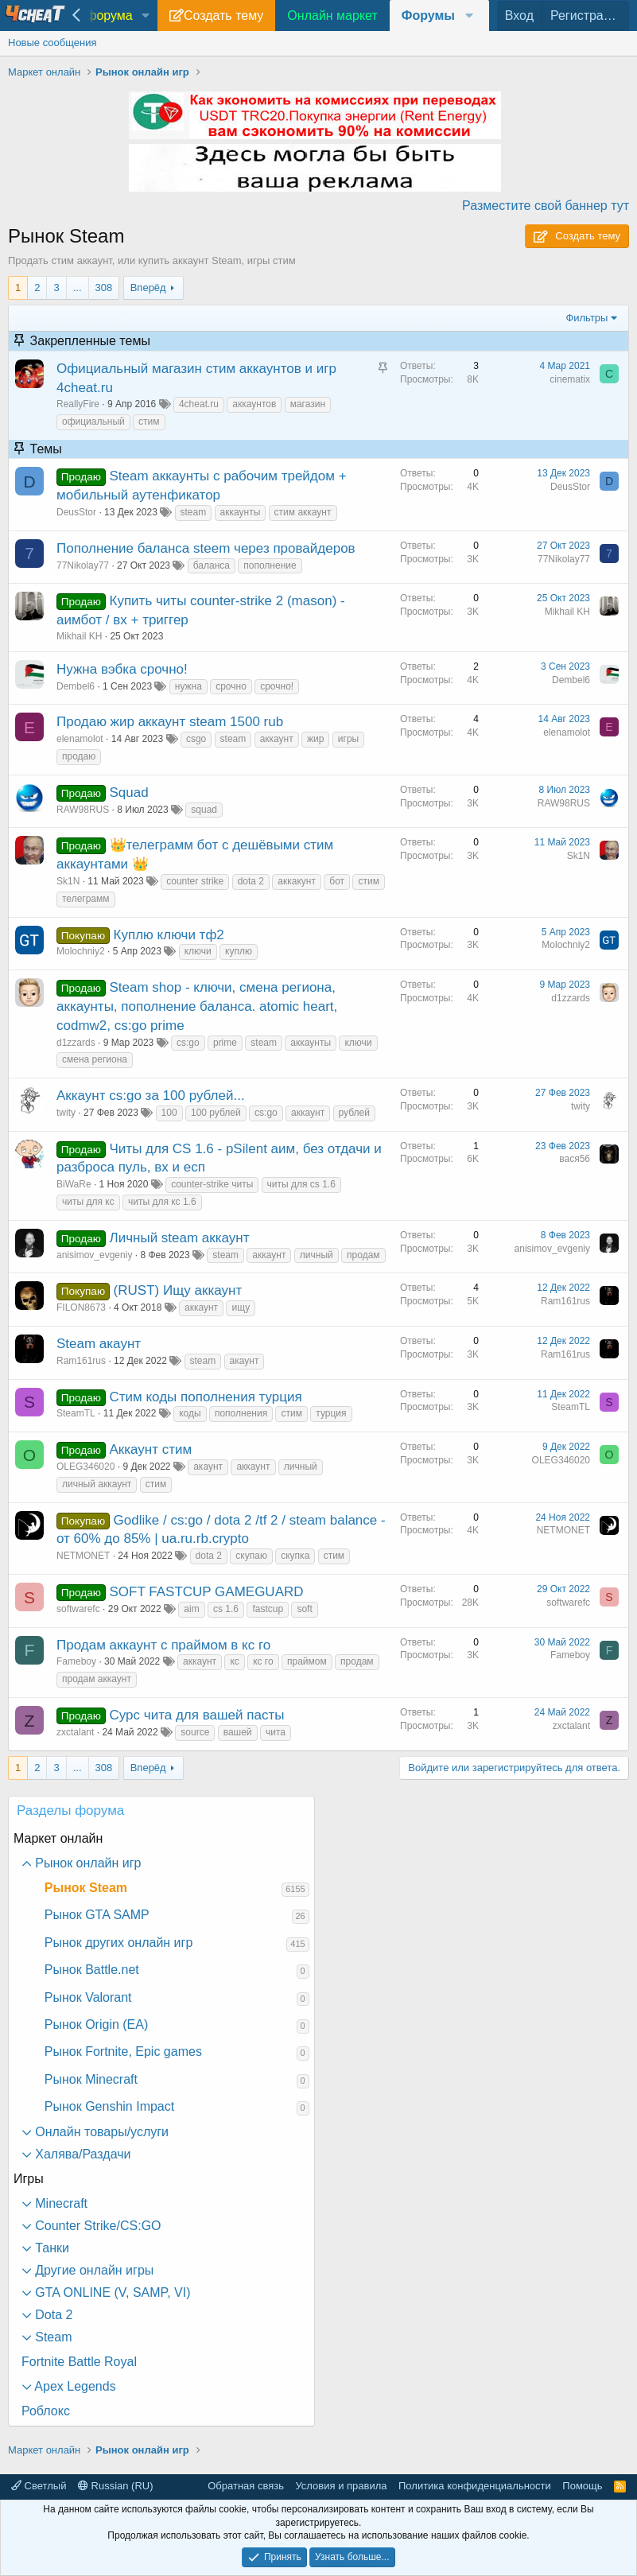 Image resolution: width=637 pixels, height=2576 pixels. I want to click on Рынок других онлайн игр, so click(118, 1942).